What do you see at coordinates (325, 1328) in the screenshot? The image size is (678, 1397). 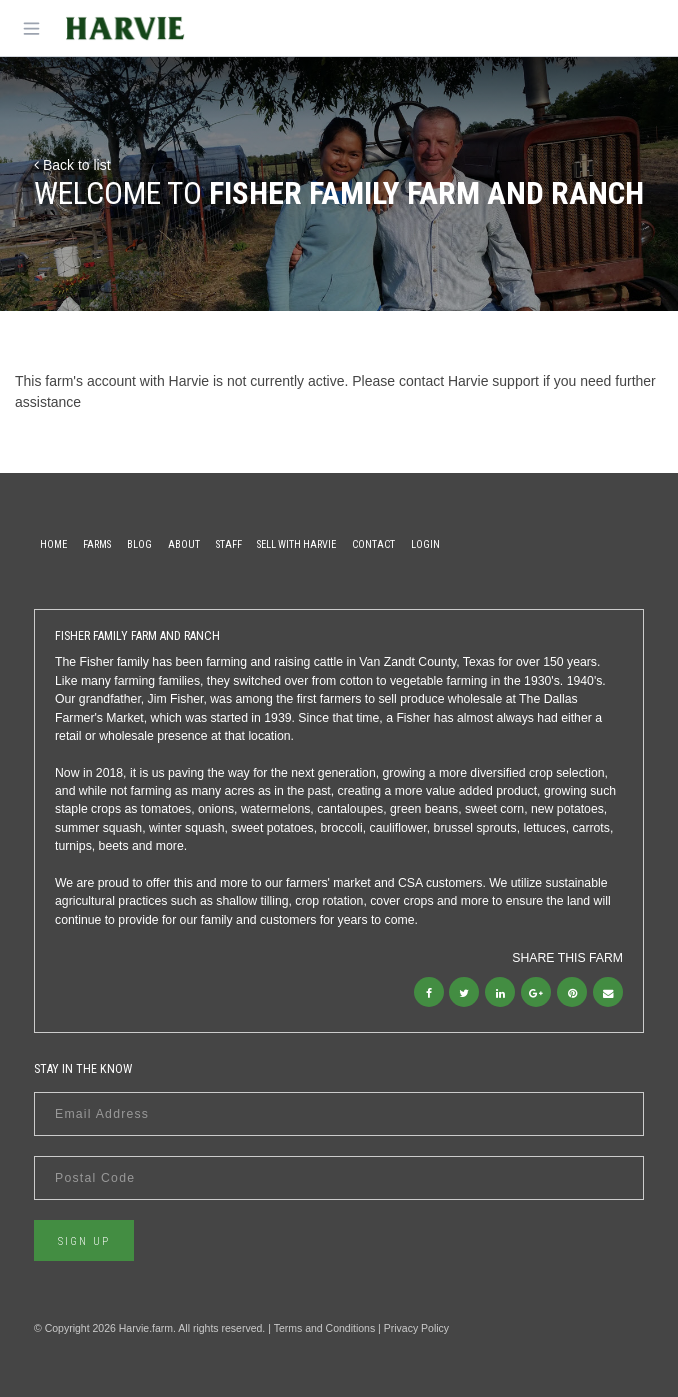 I see `Terms and Conditions` at bounding box center [325, 1328].